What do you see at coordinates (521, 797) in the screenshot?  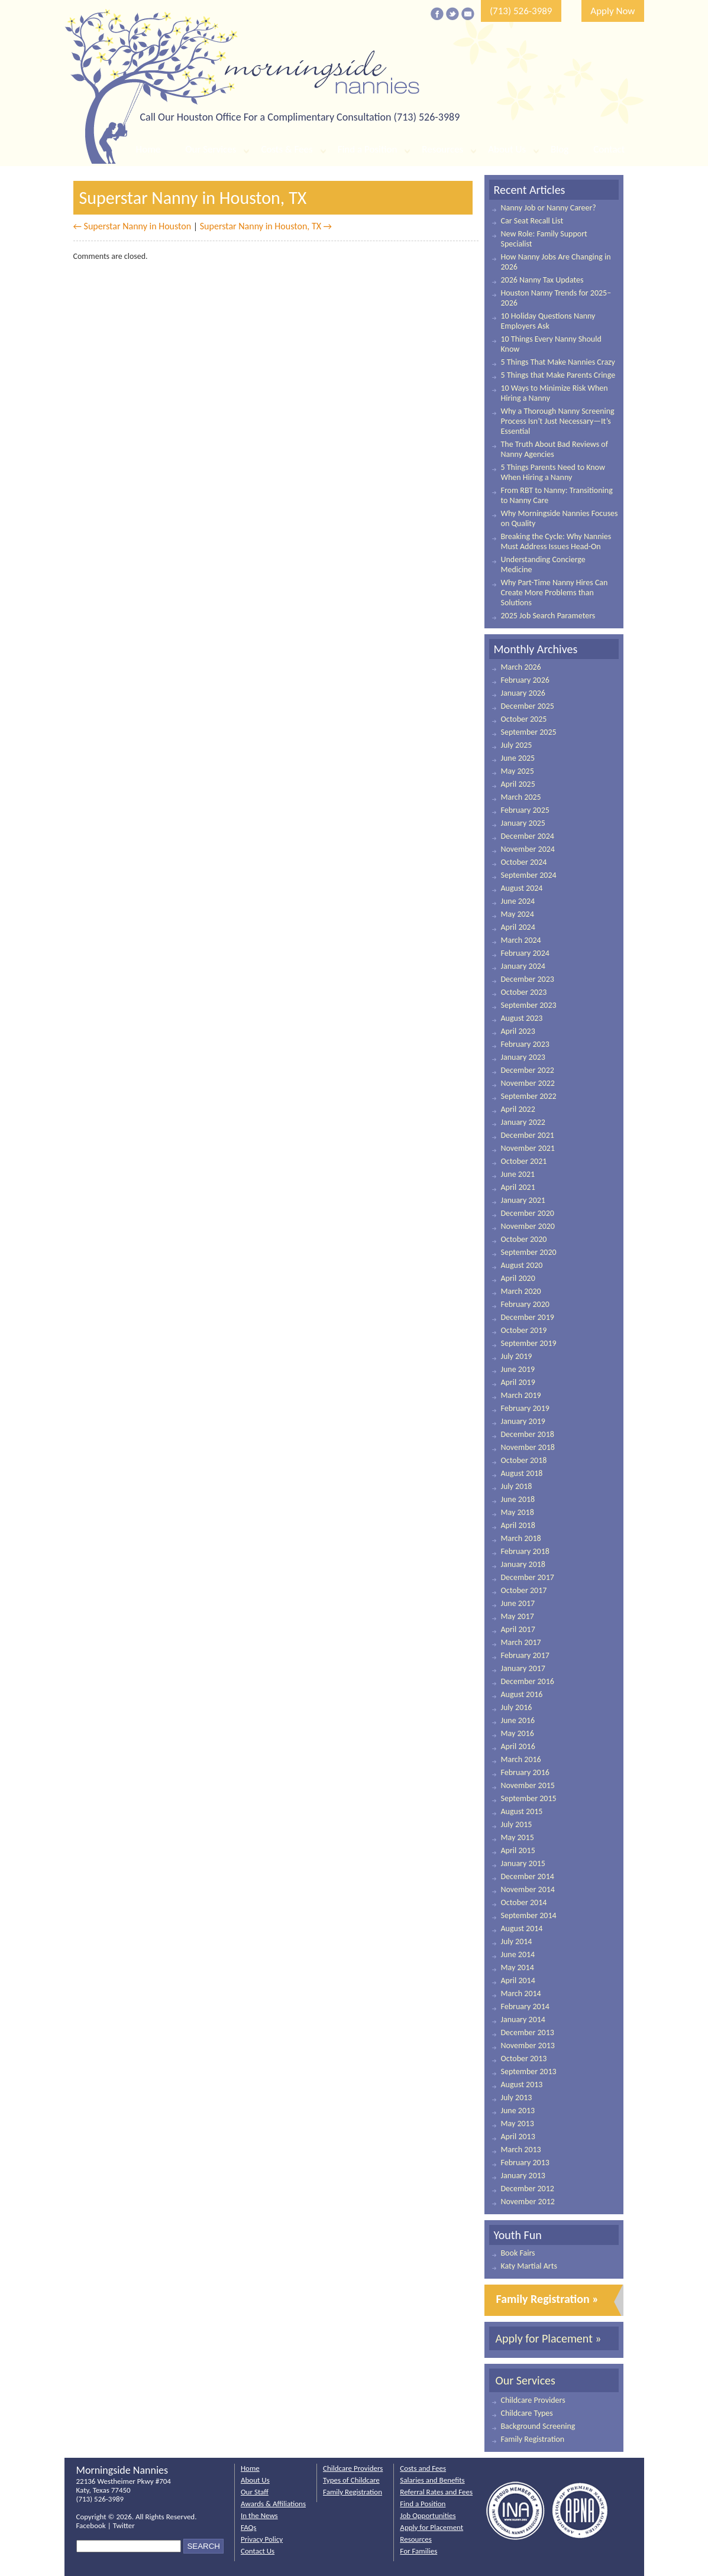 I see `March 2025` at bounding box center [521, 797].